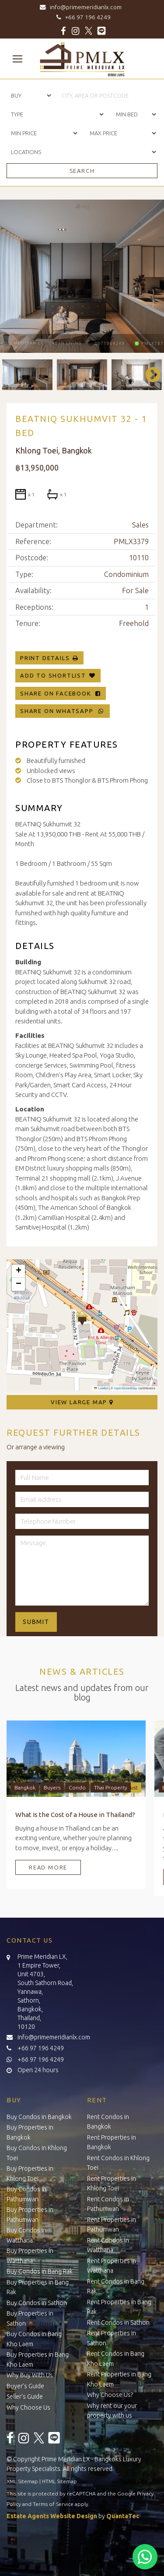  I want to click on Thai Property, so click(110, 1787).